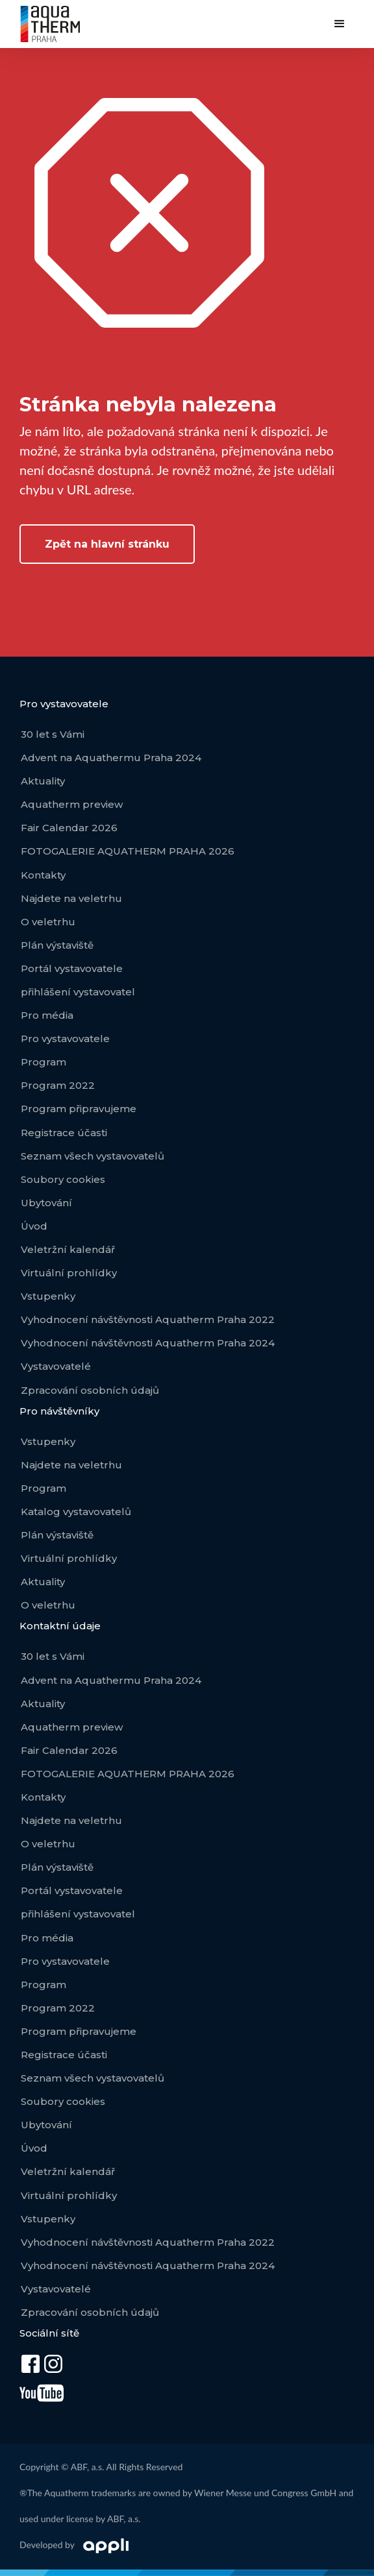  Describe the element at coordinates (92, 1156) in the screenshot. I see `Seznam všech vystavovatelů` at that location.